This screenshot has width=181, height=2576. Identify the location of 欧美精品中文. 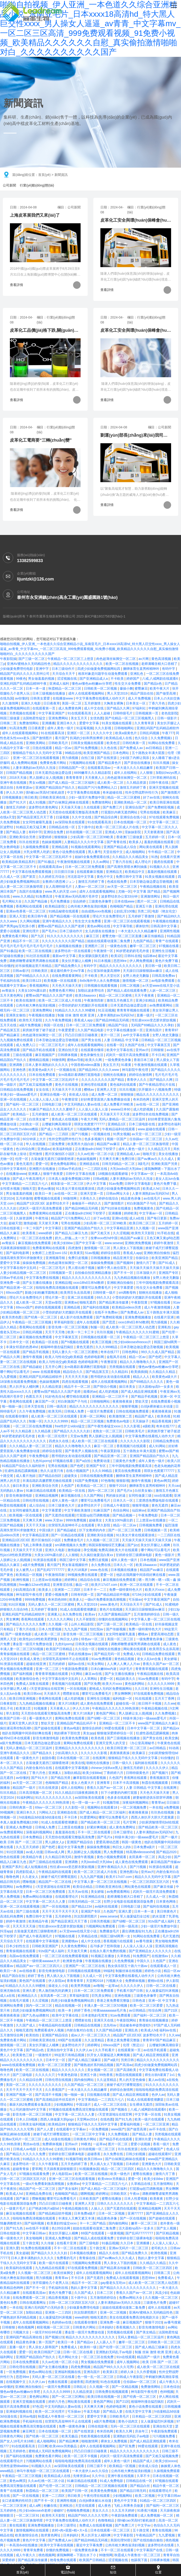
(135, 880).